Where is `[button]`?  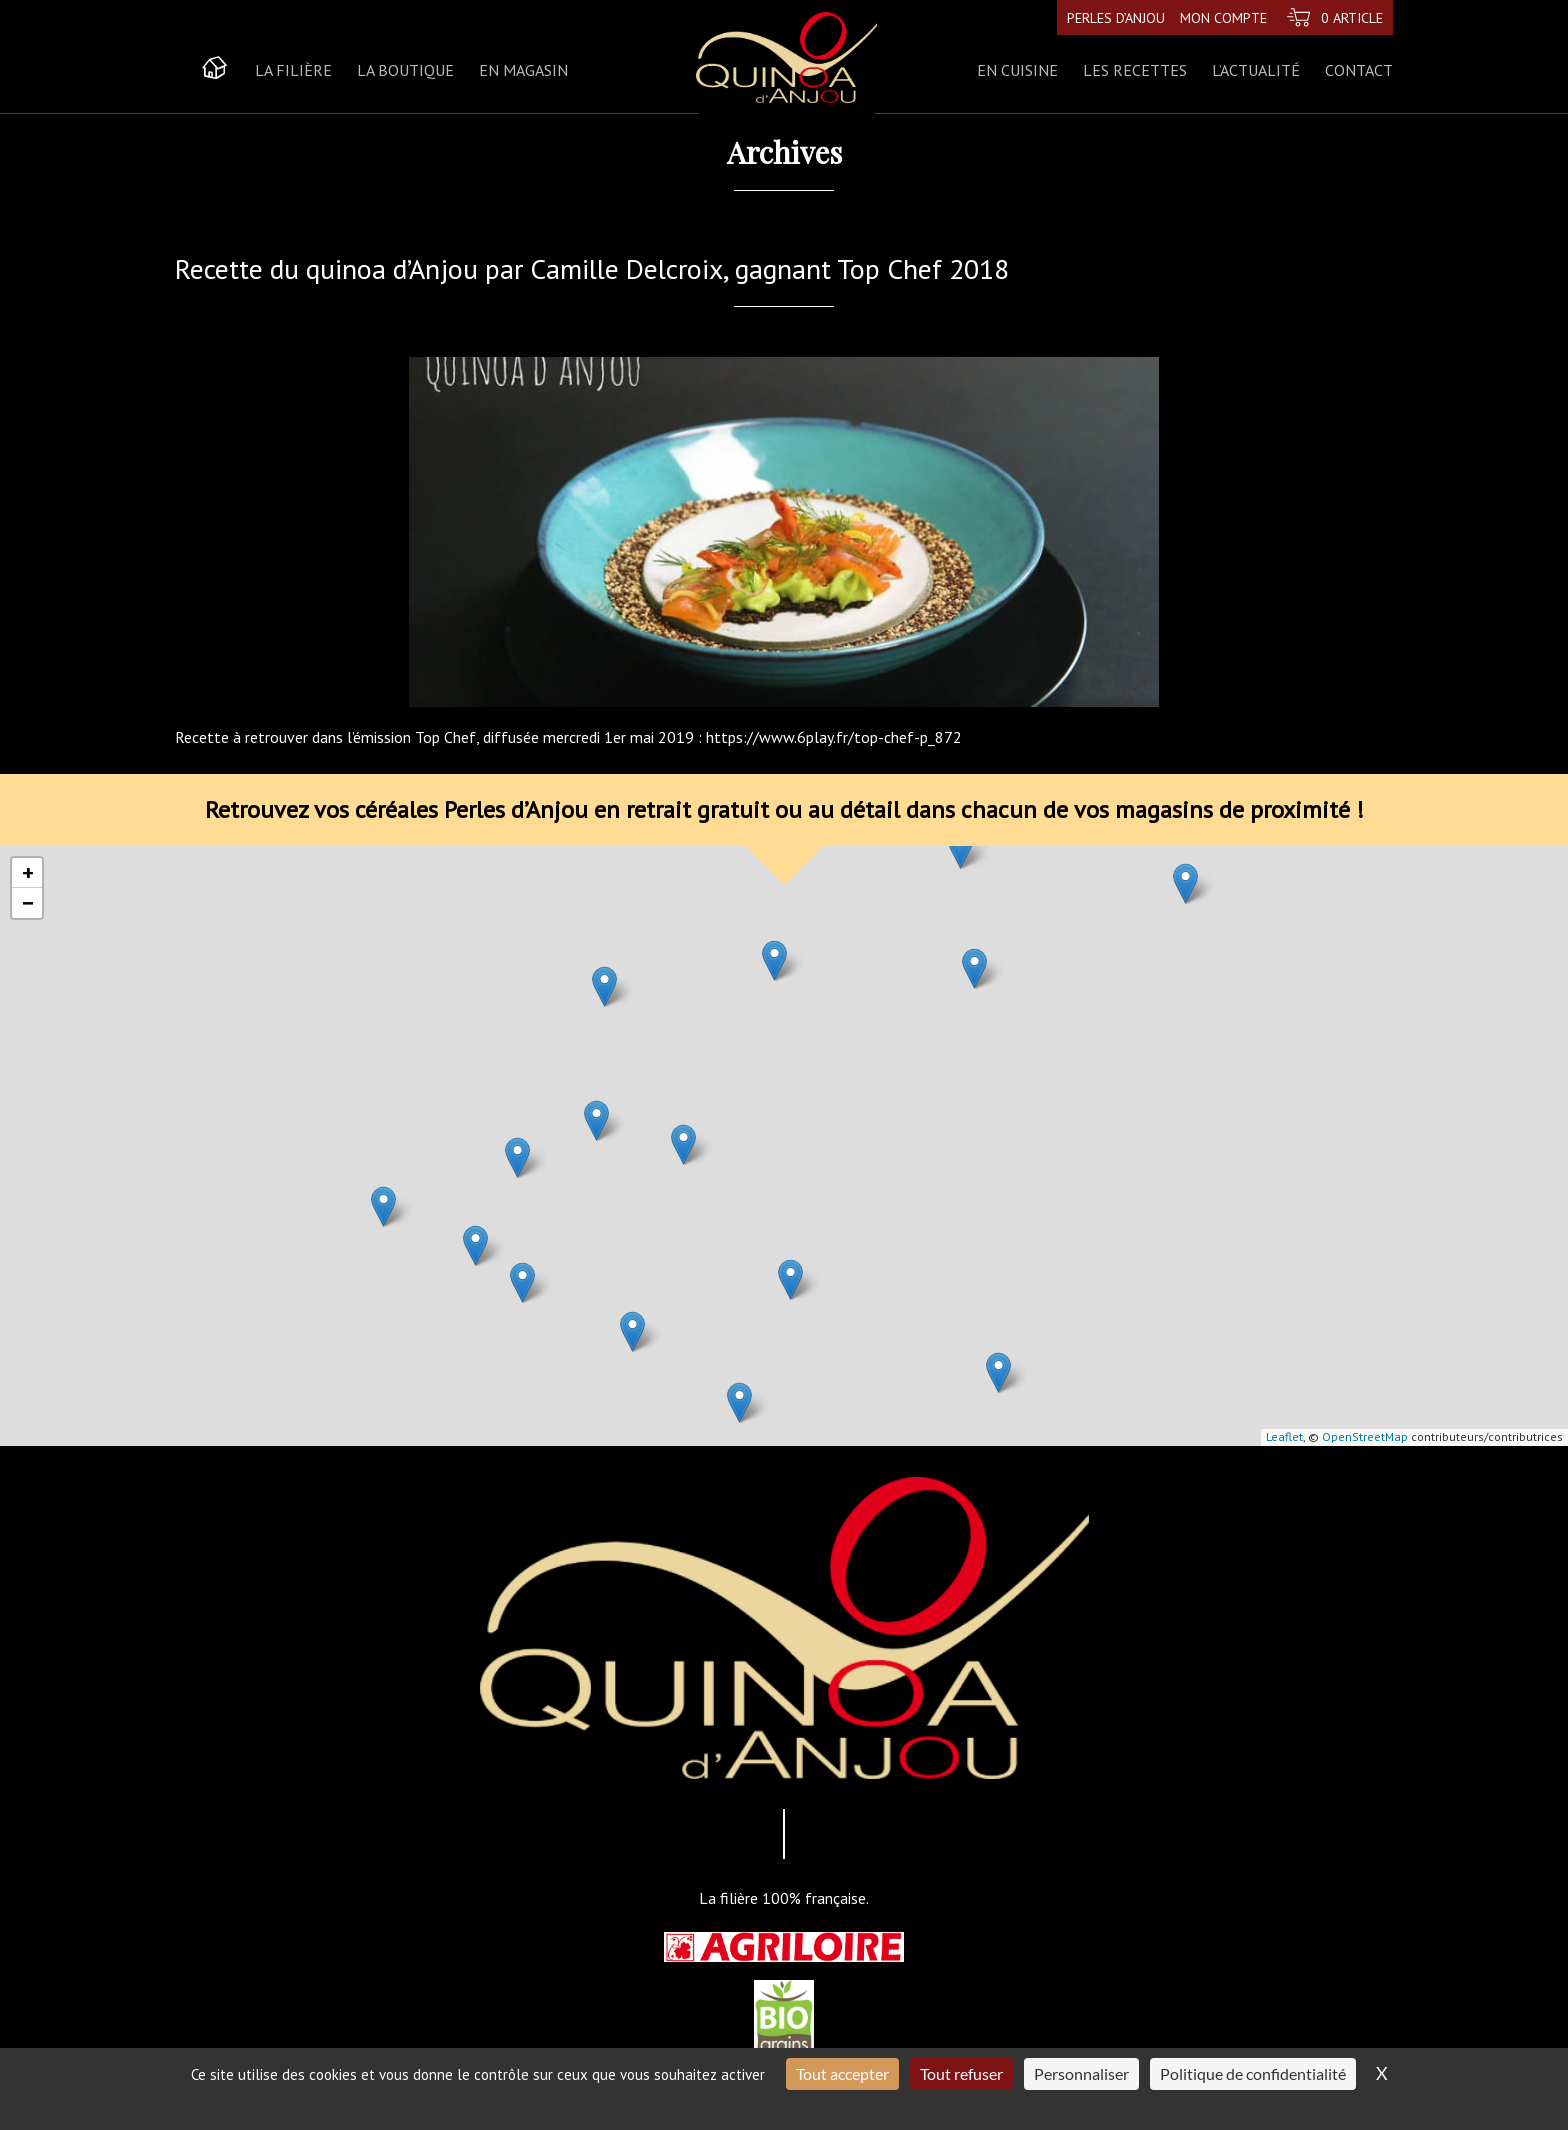 [button] is located at coordinates (517, 1157).